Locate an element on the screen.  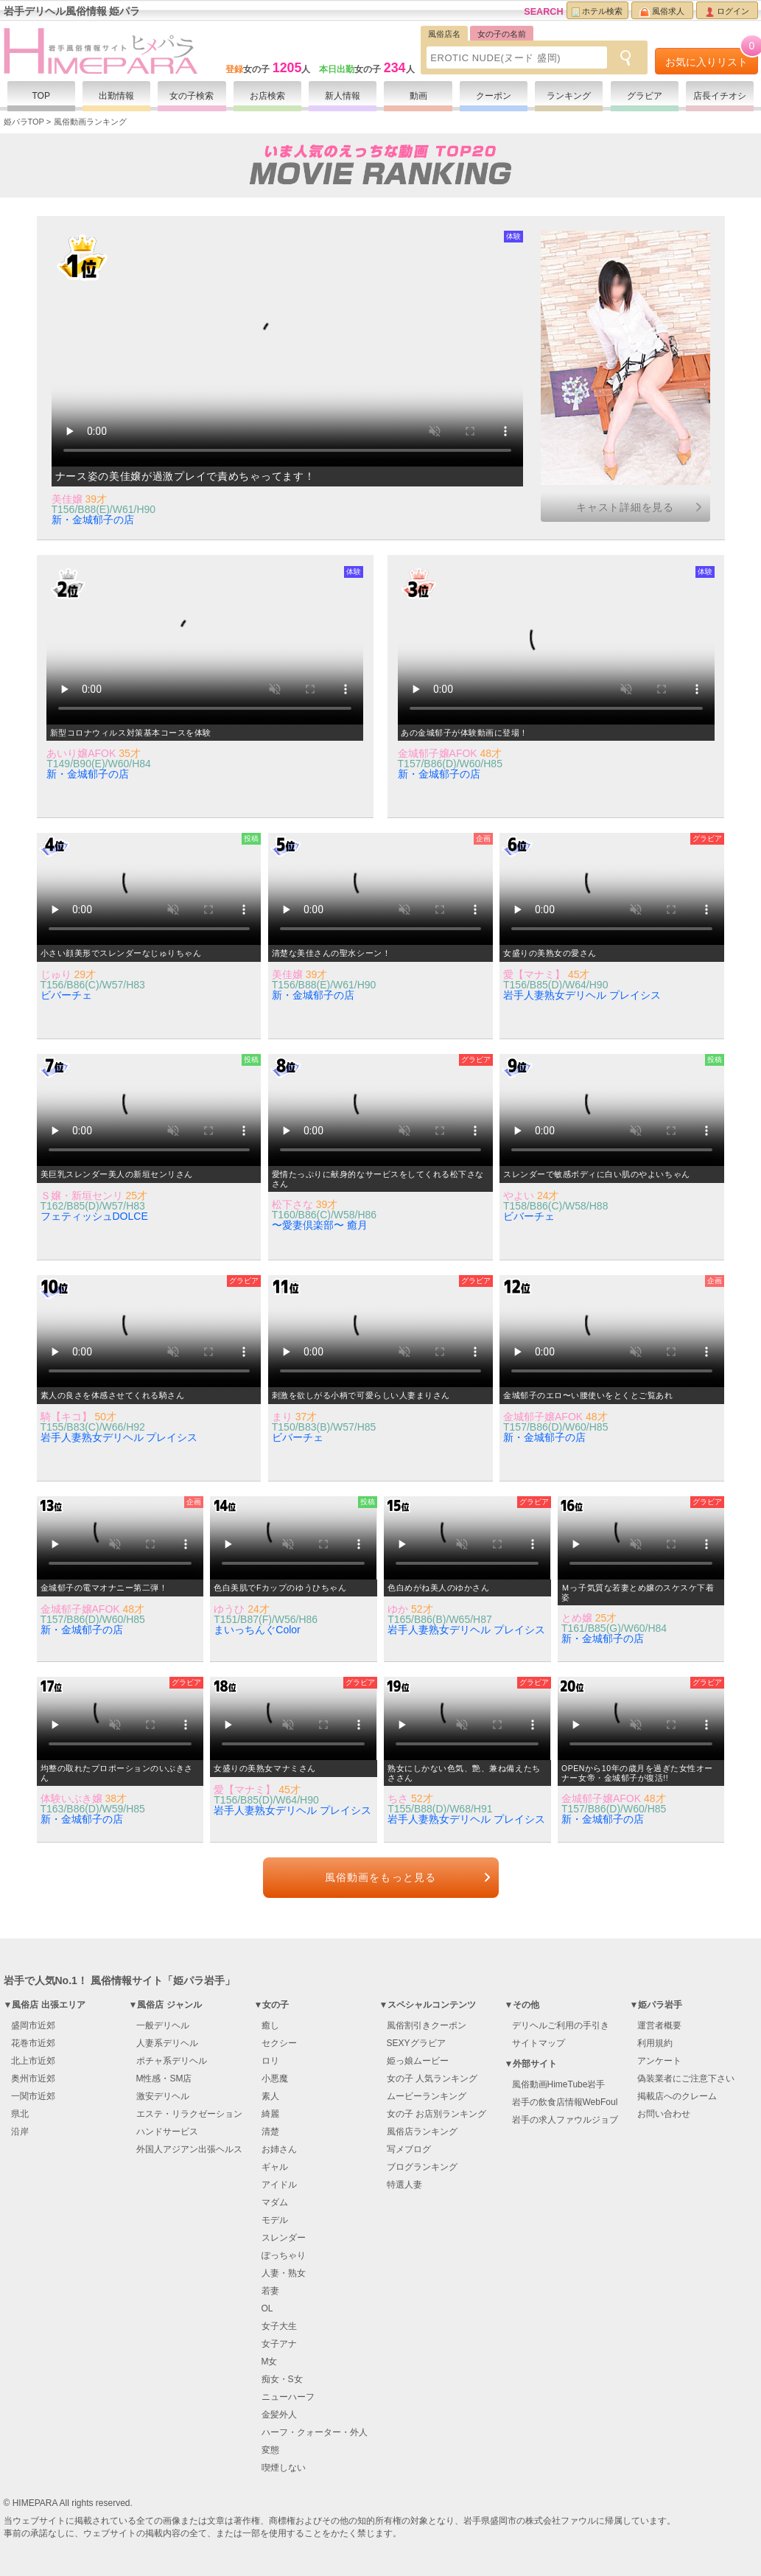
変態 is located at coordinates (270, 2450).